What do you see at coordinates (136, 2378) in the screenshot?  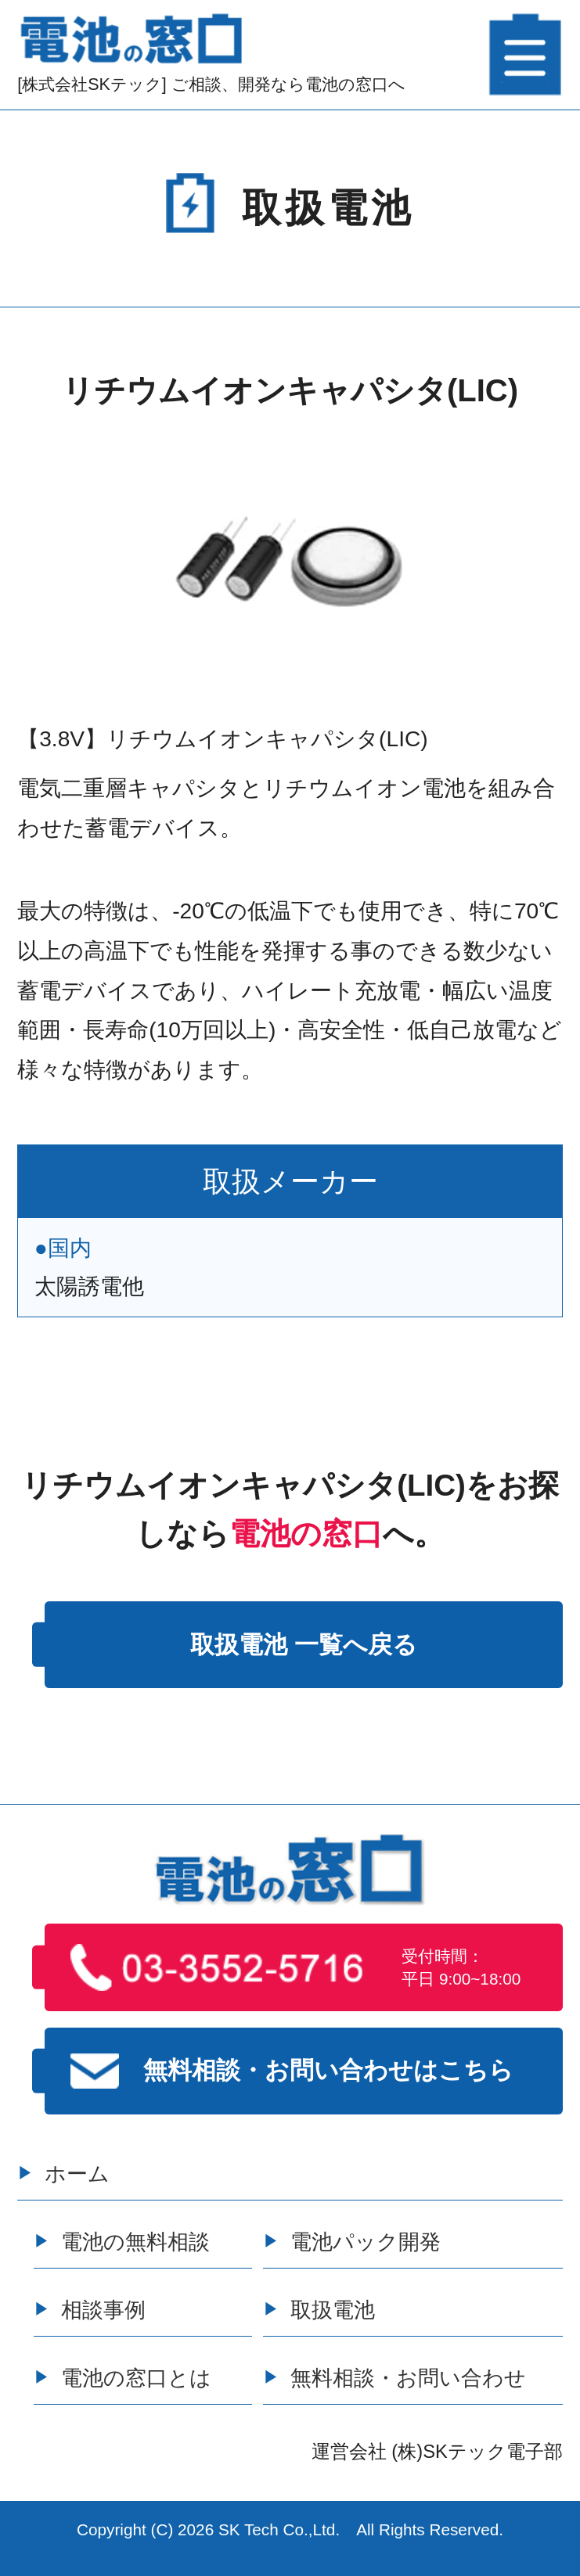 I see `電池の窓口とは` at bounding box center [136, 2378].